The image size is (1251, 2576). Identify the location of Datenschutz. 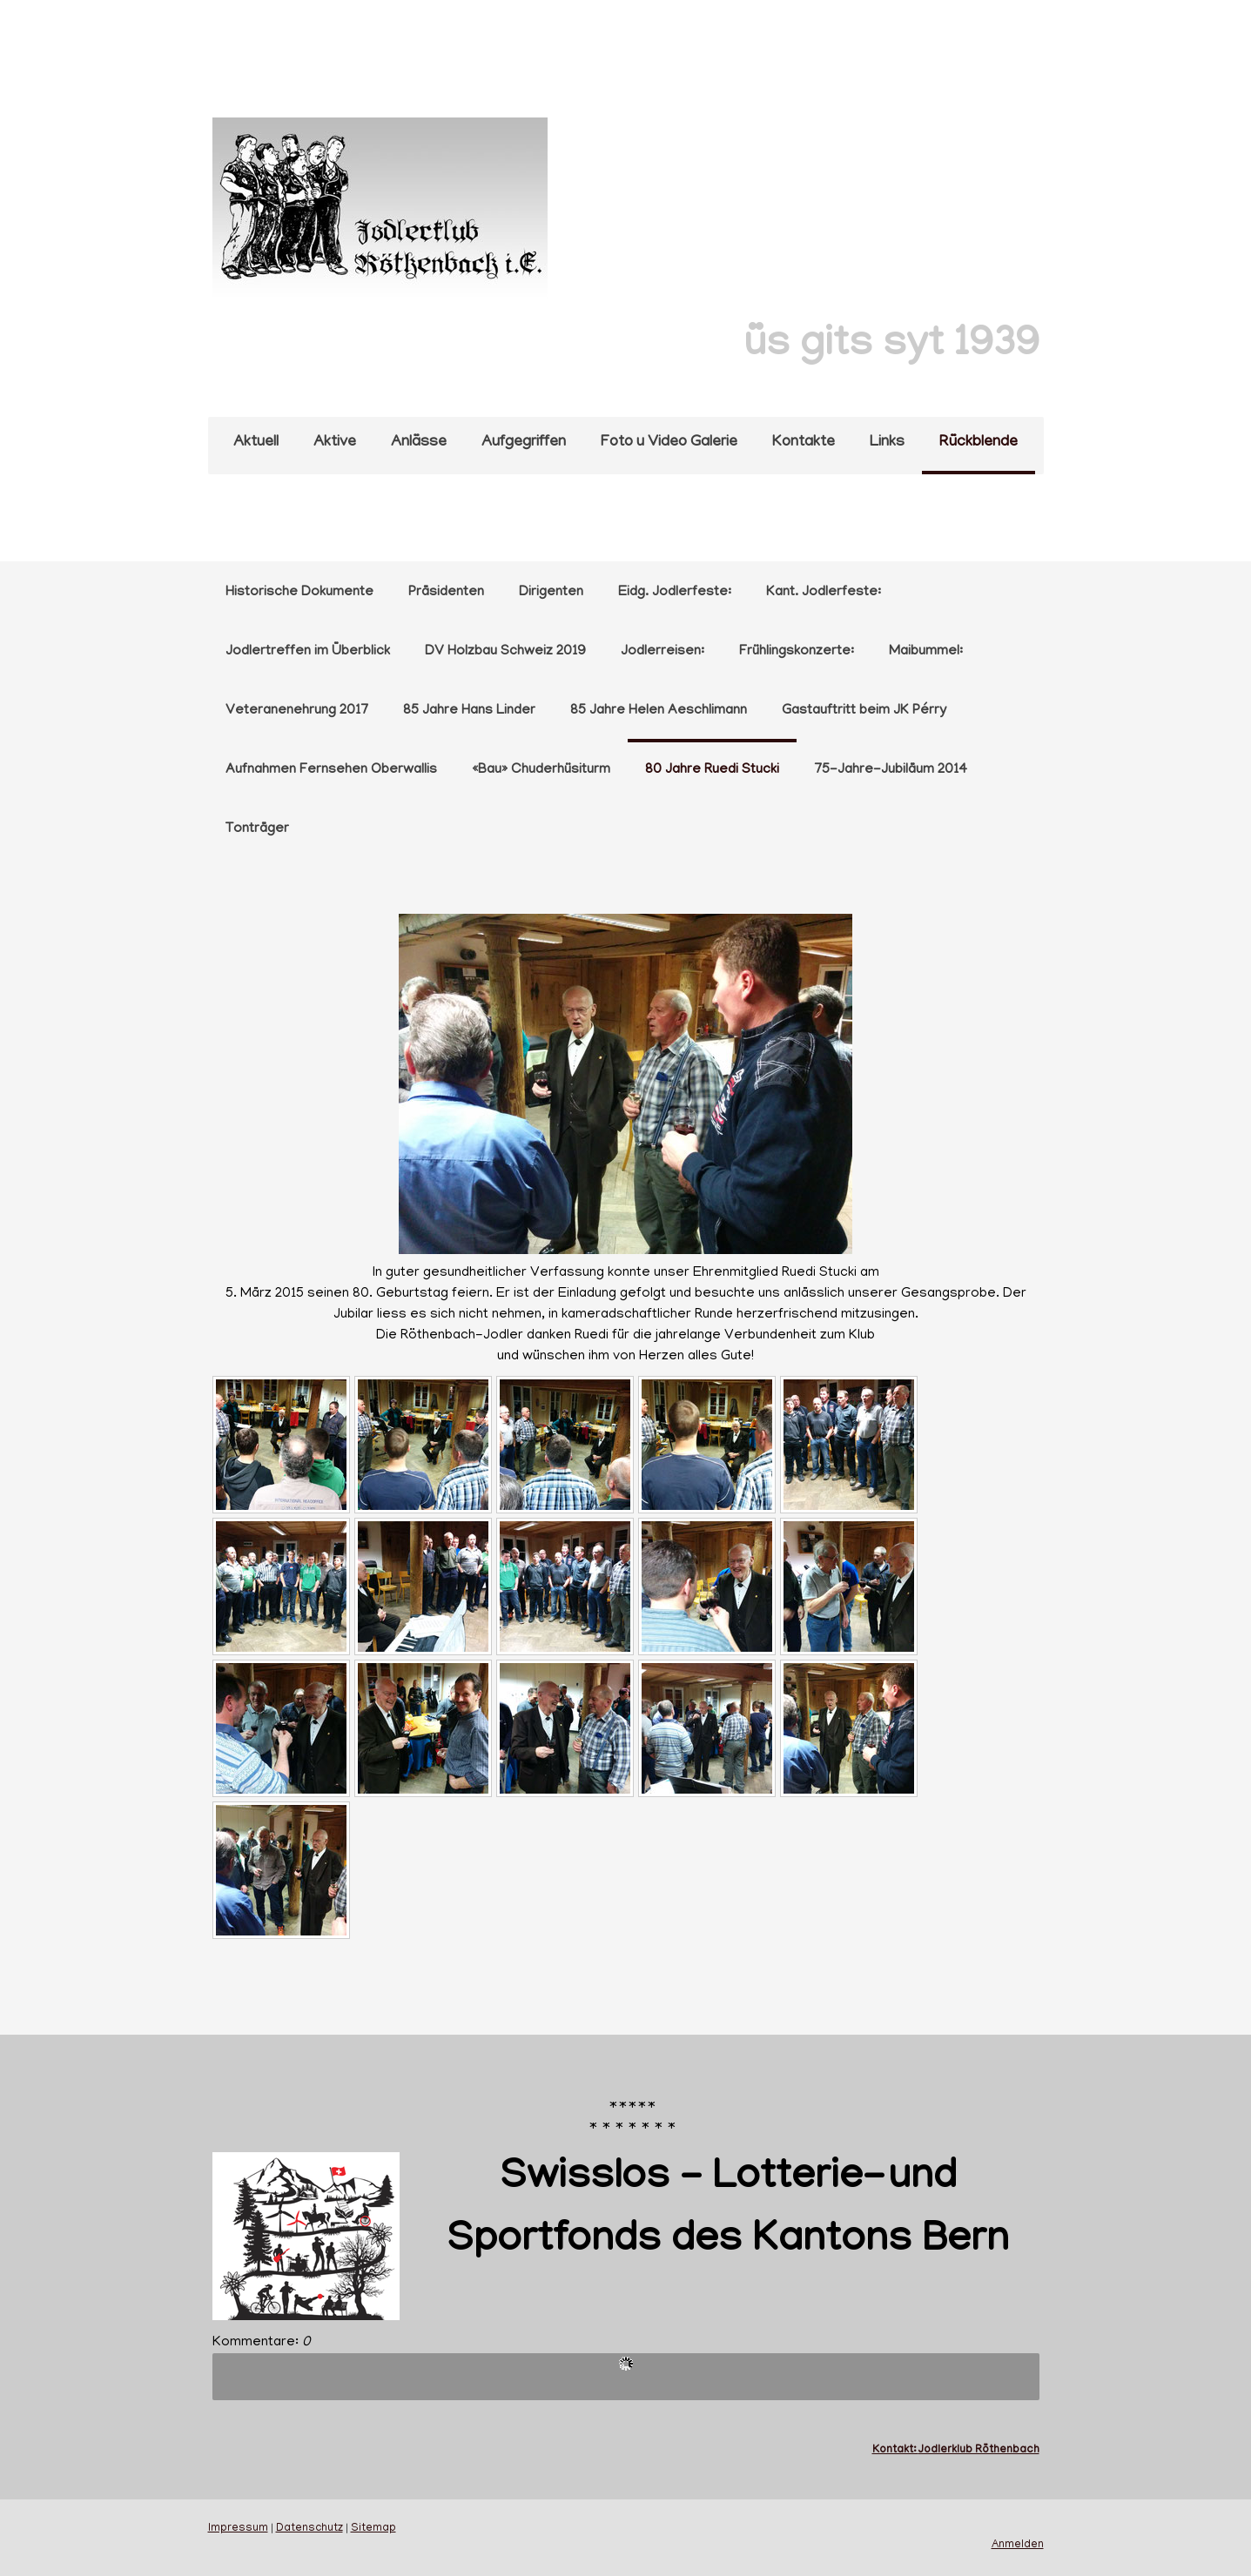
(309, 2529).